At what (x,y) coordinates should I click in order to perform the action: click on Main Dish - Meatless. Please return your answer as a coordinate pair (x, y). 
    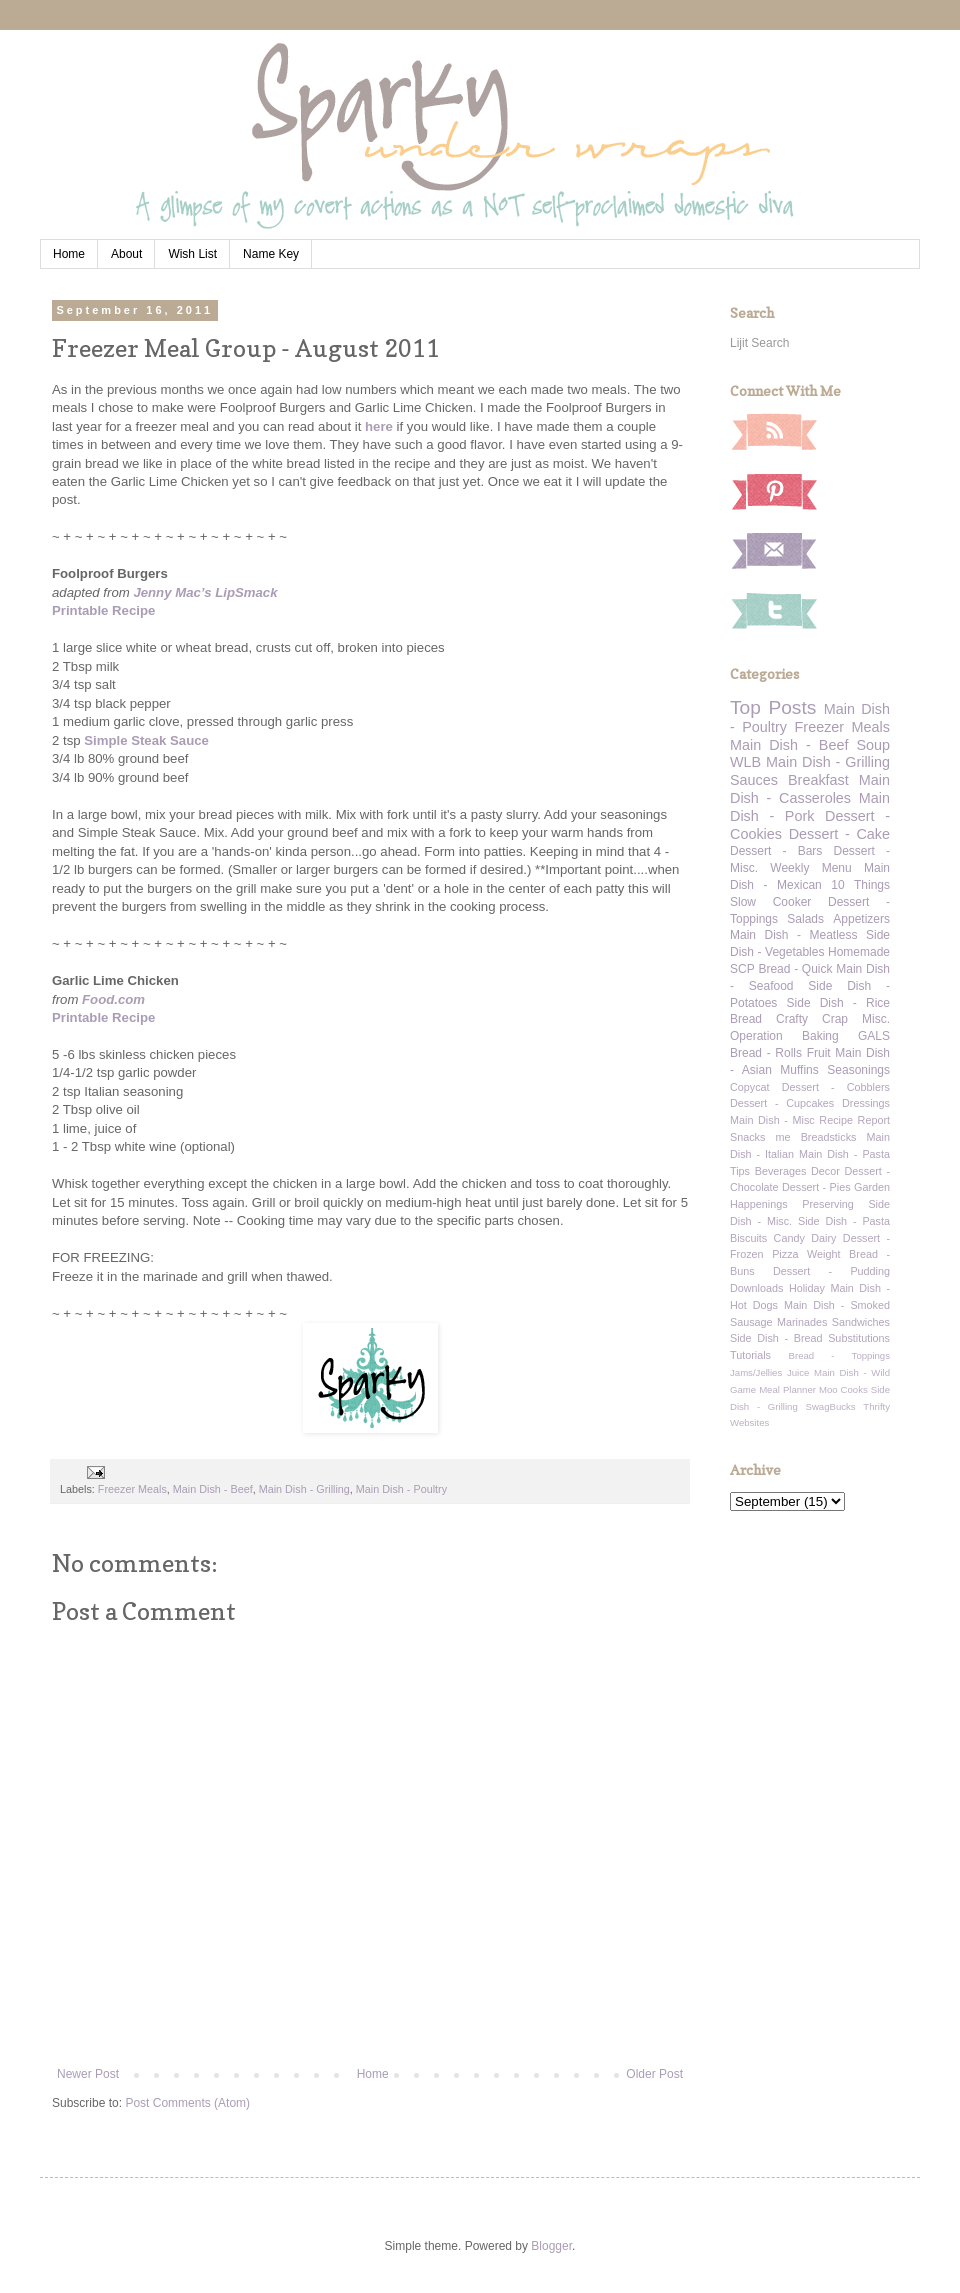
    Looking at the image, I should click on (793, 935).